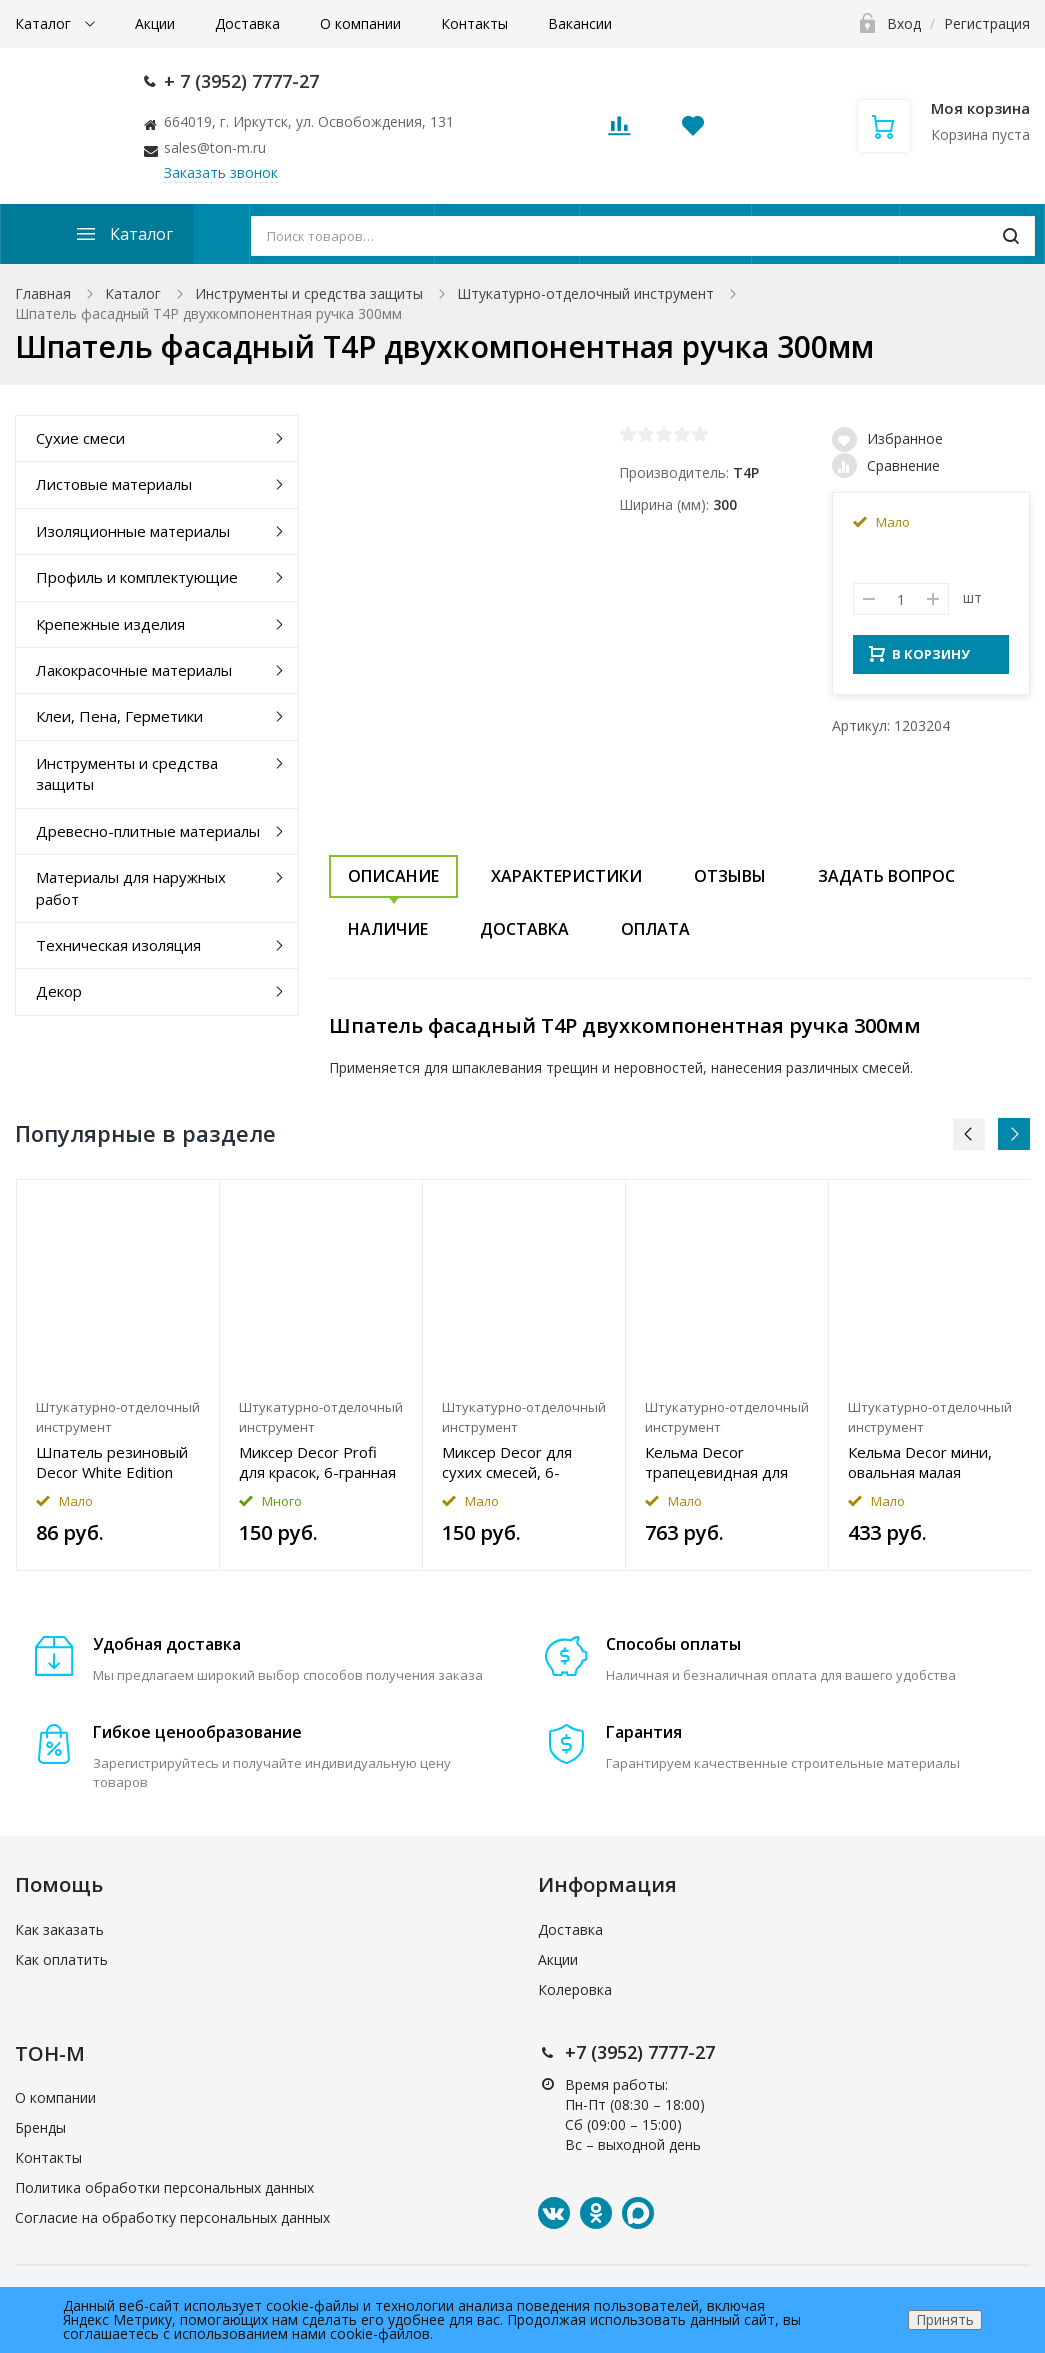 Image resolution: width=1045 pixels, height=2353 pixels. What do you see at coordinates (945, 2319) in the screenshot?
I see `Принять` at bounding box center [945, 2319].